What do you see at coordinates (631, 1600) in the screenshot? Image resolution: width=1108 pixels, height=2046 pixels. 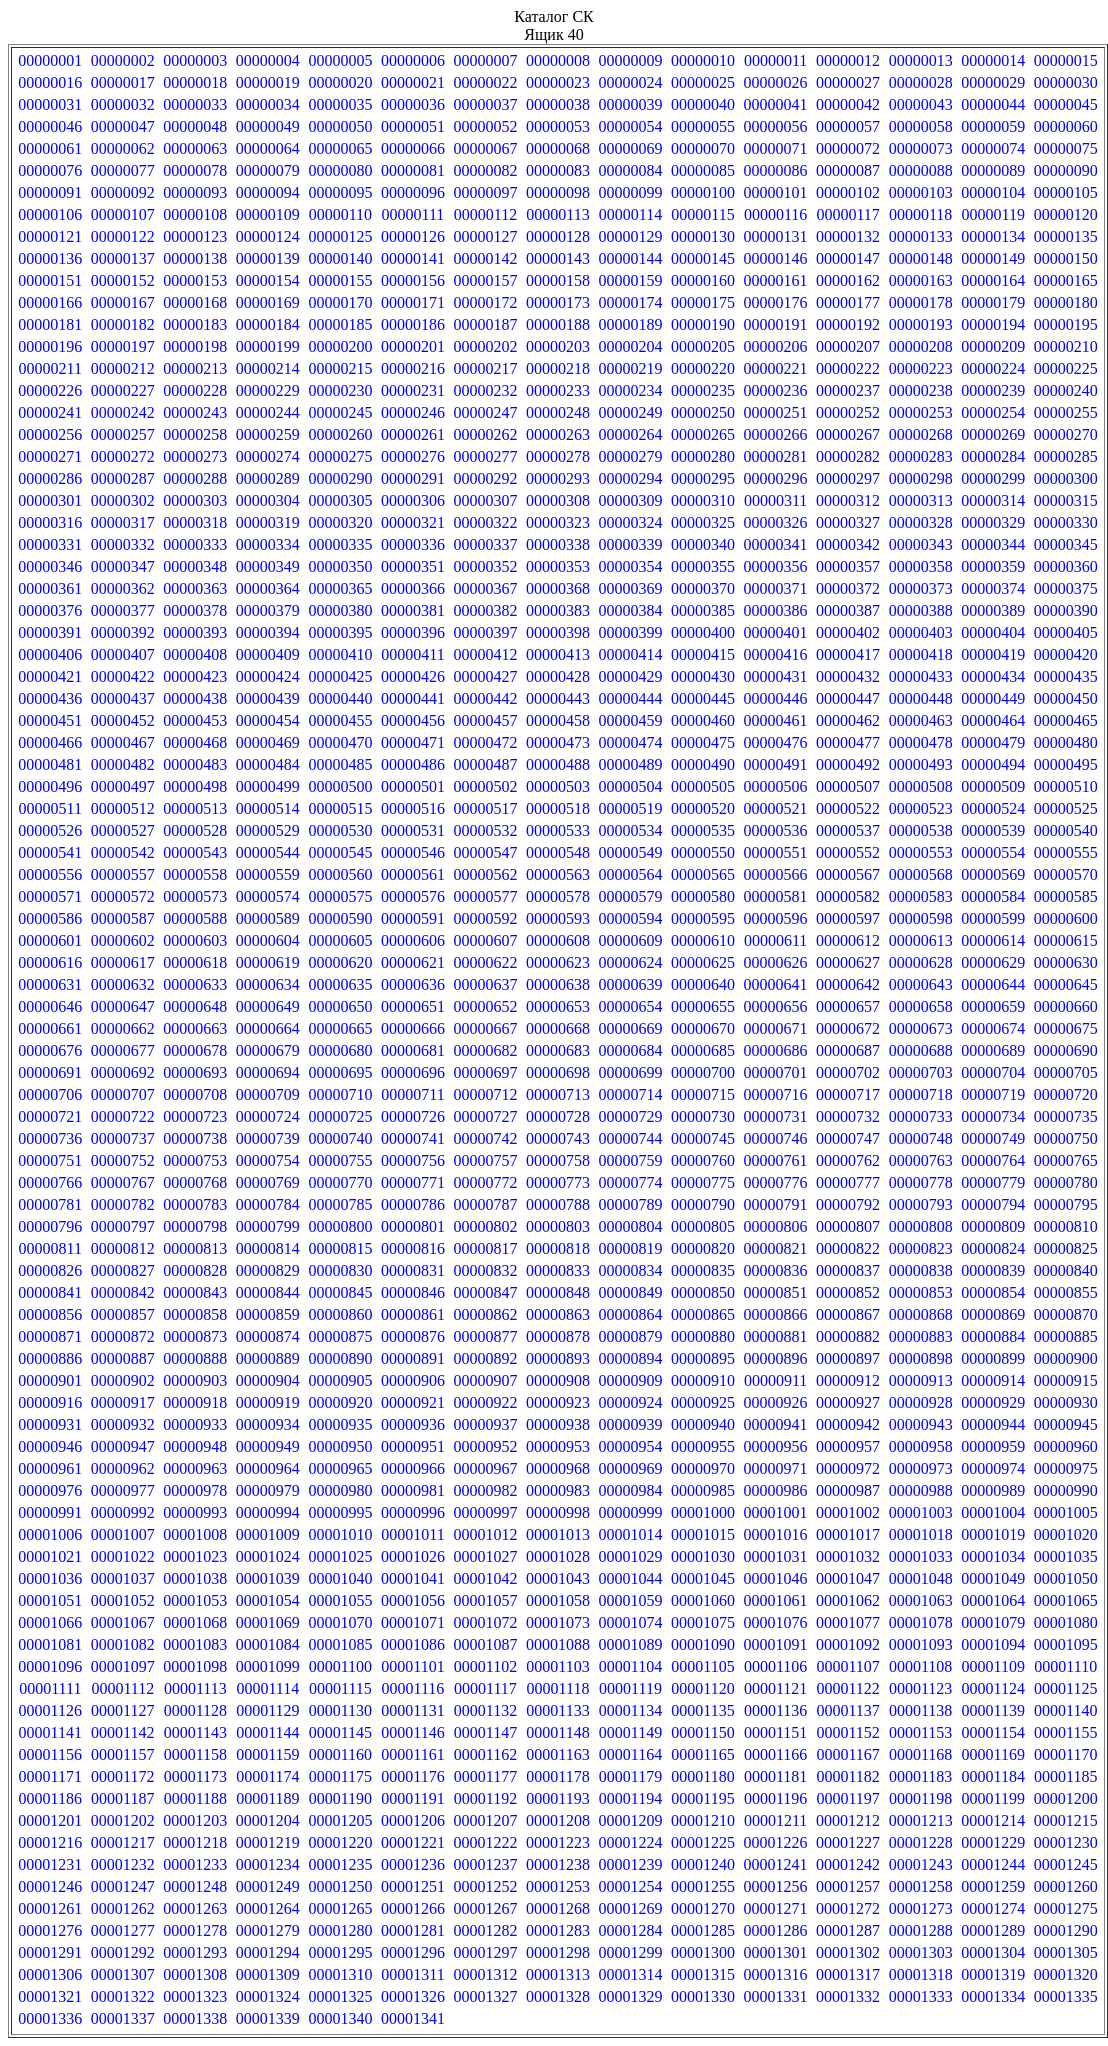 I see `00001059` at bounding box center [631, 1600].